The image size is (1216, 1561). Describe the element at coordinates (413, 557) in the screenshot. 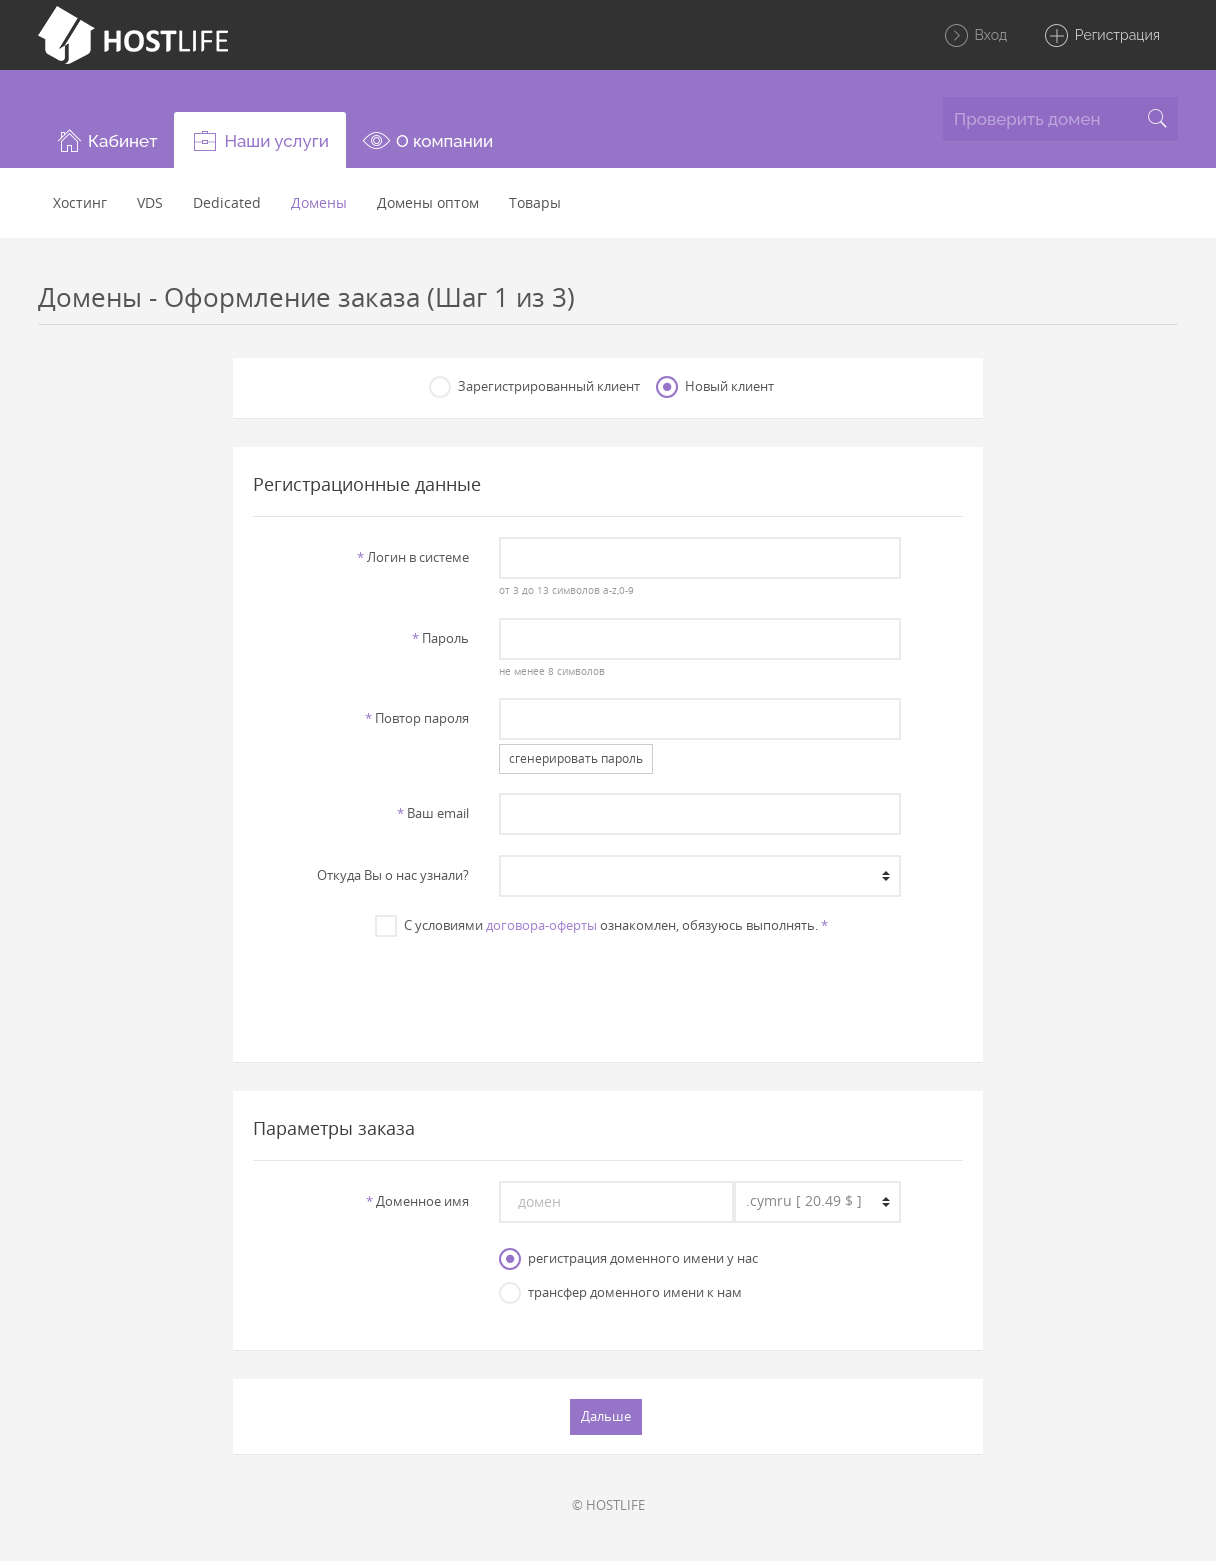

I see `Логин в системе` at that location.